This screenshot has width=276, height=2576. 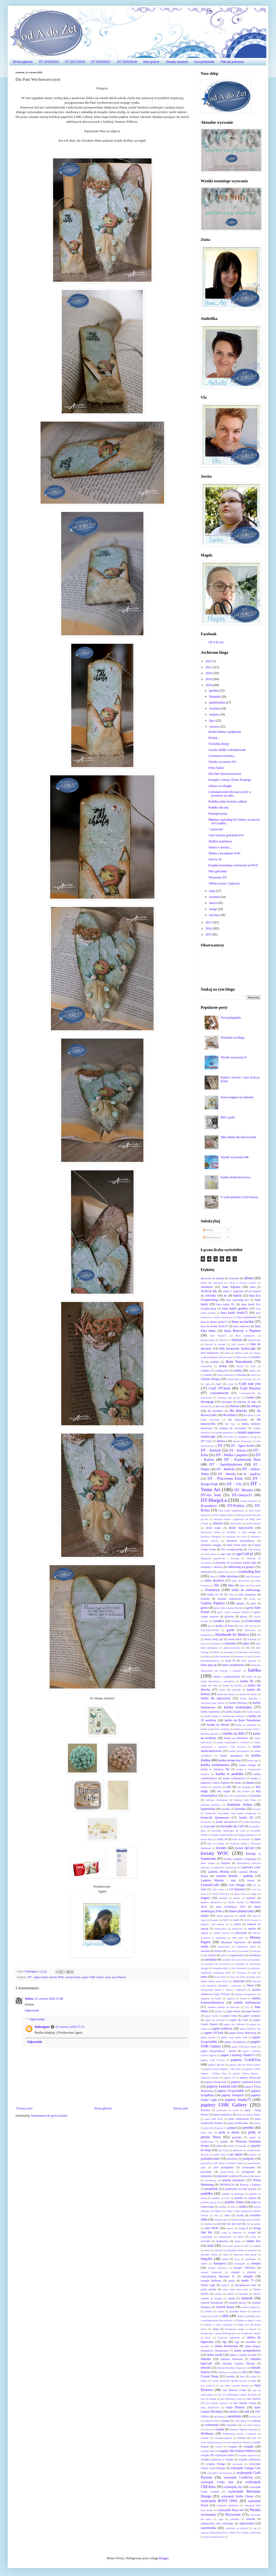 I want to click on maska pajęczyna, so click(x=225, y=1916).